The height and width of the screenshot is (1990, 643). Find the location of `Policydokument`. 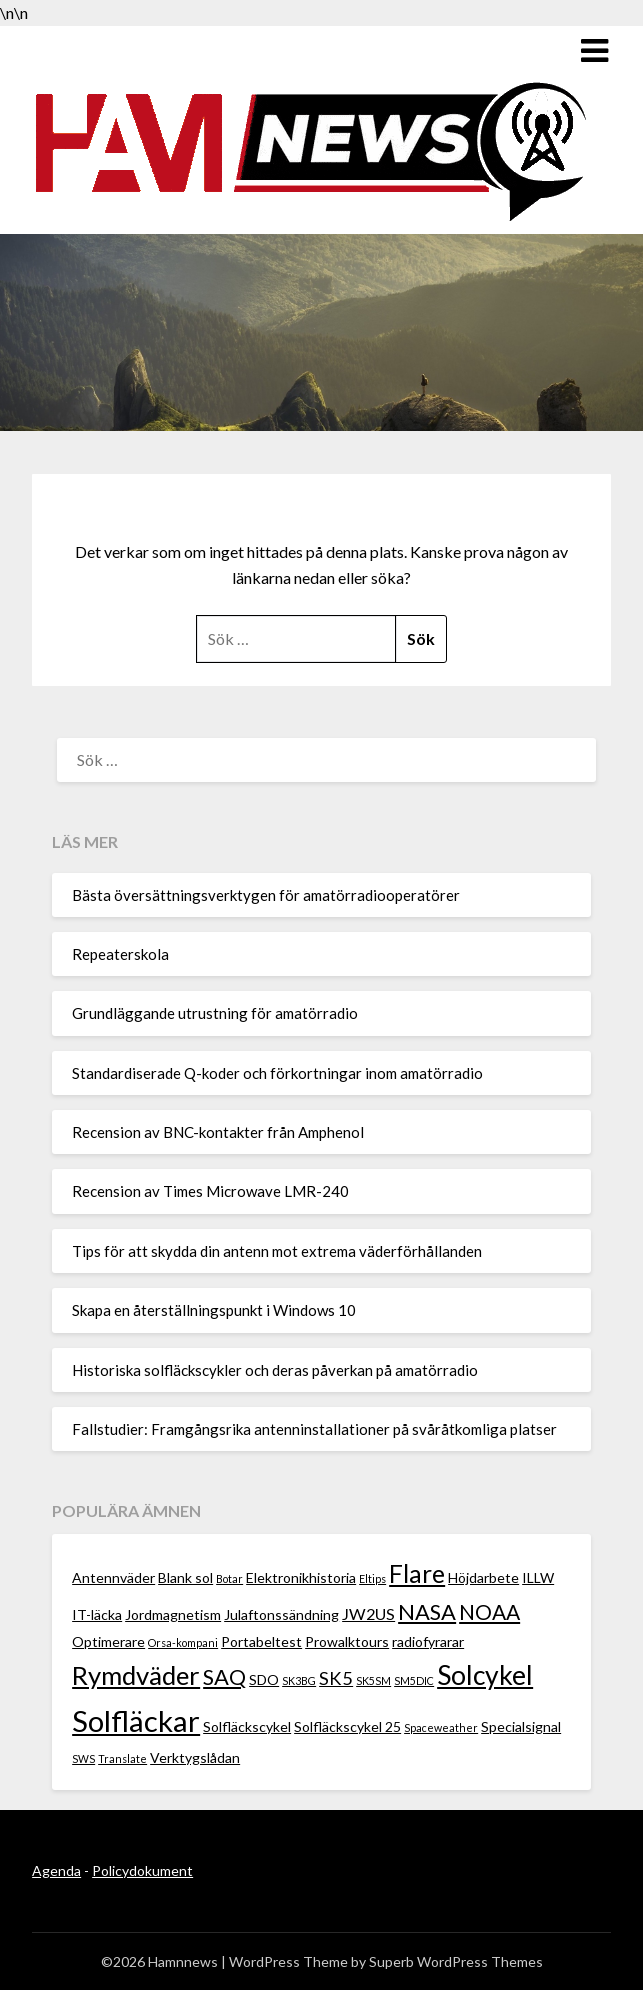

Policydokument is located at coordinates (142, 1870).